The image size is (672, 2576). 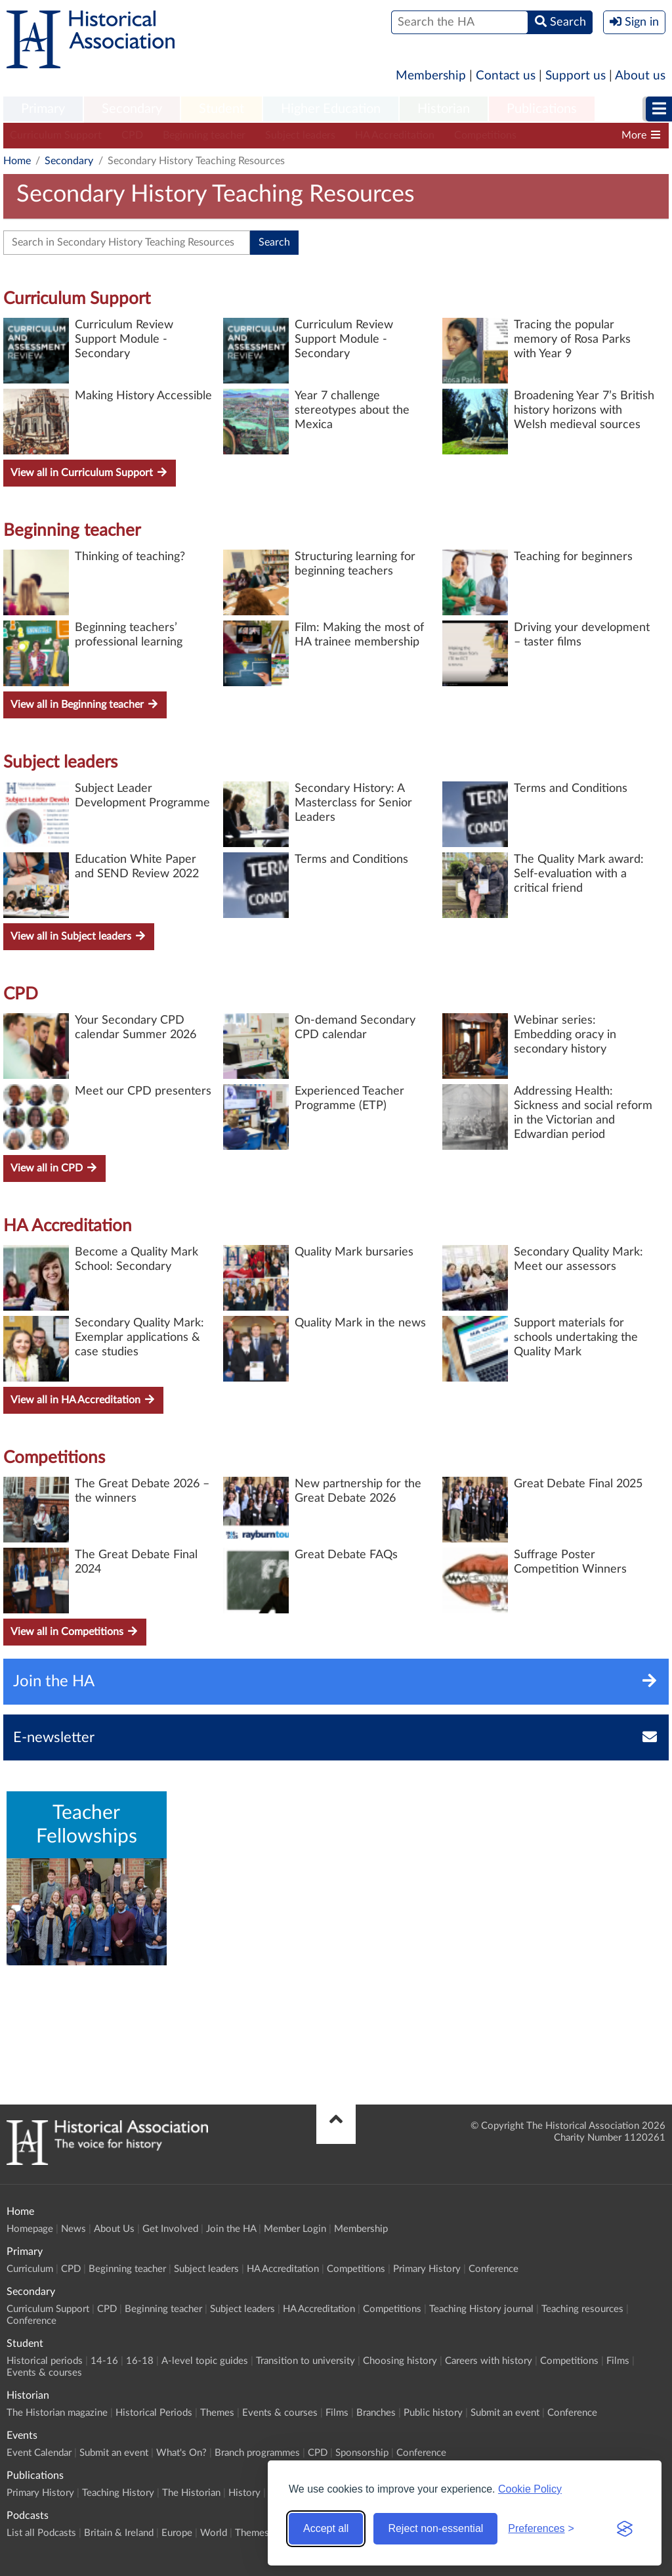 I want to click on Careers with history, so click(x=488, y=2361).